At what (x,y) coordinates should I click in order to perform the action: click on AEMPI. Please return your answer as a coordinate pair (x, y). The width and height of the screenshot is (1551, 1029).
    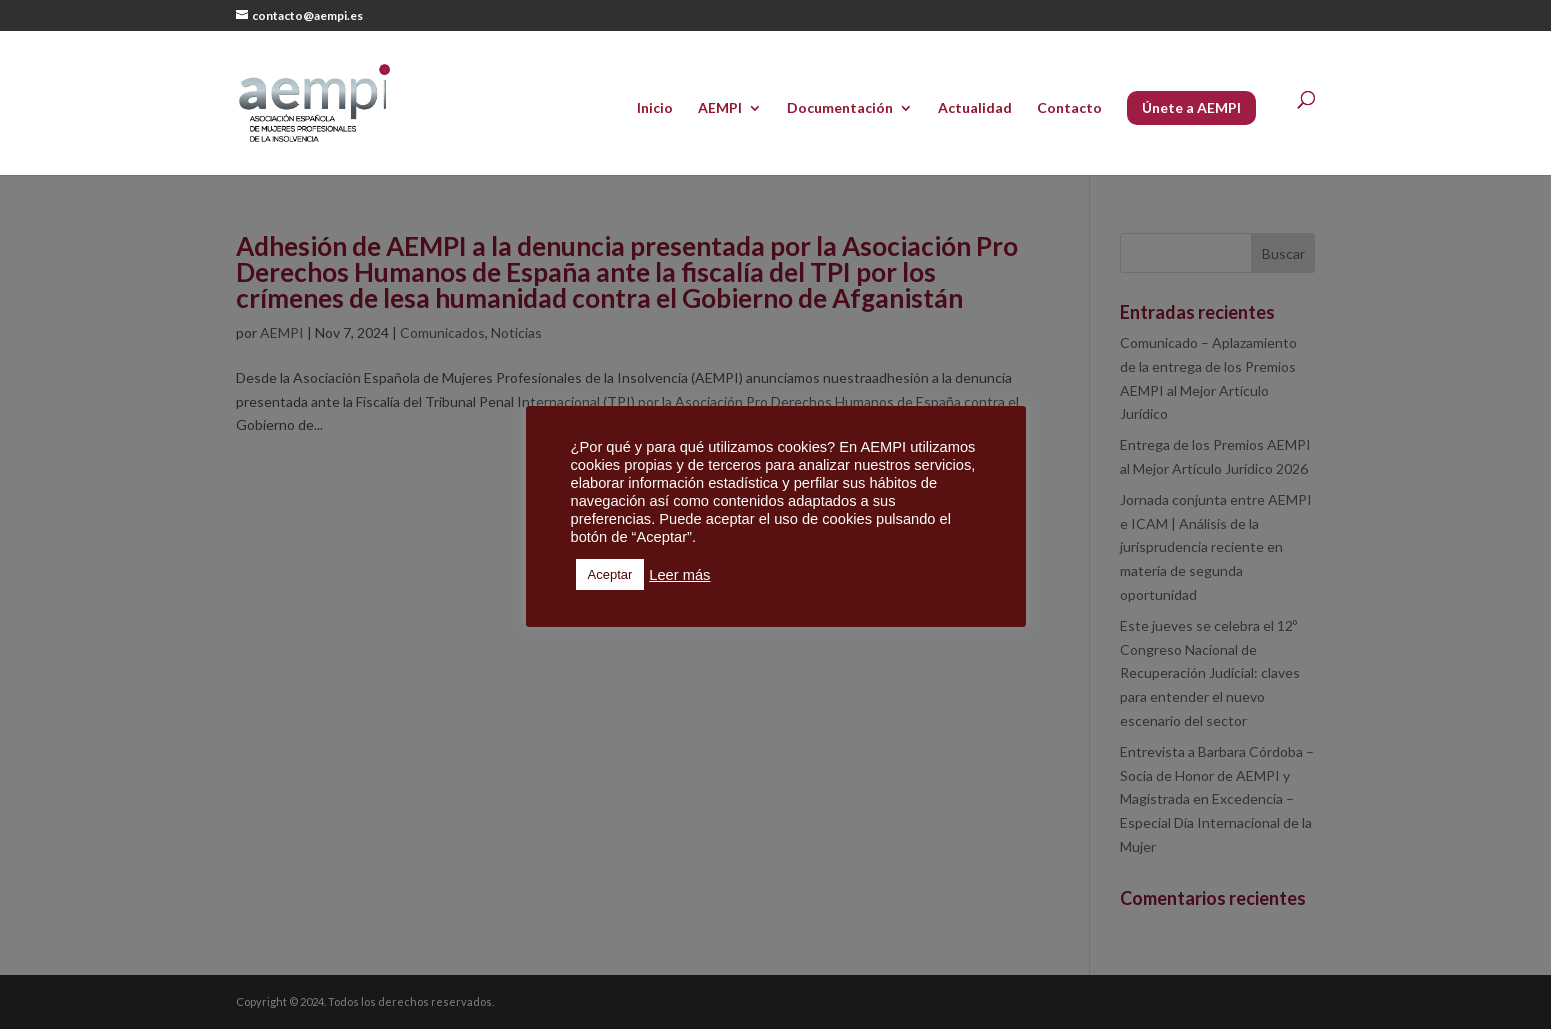
    Looking at the image, I should click on (720, 108).